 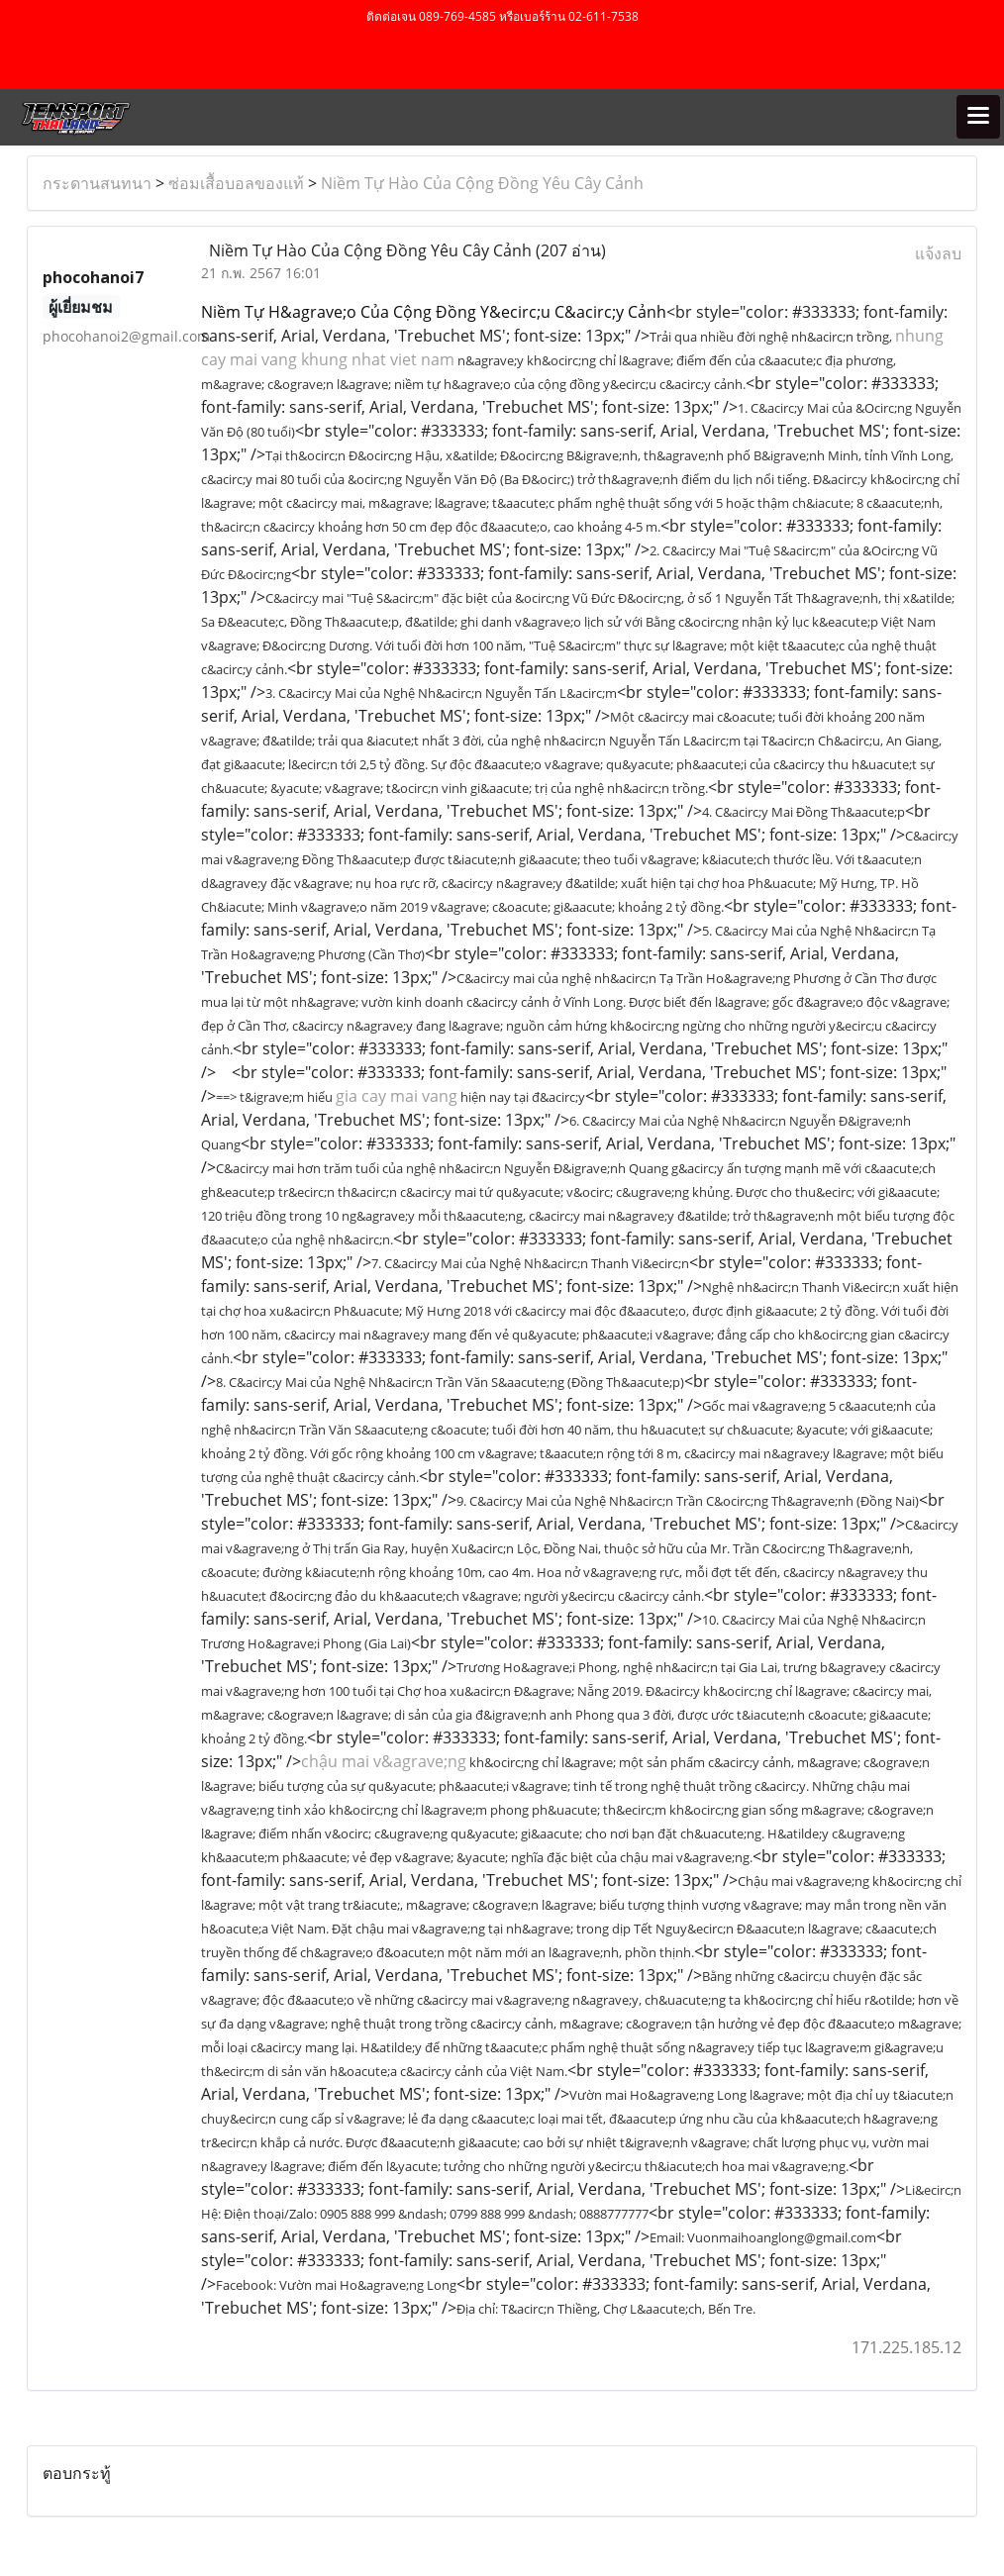 I want to click on Niềm Tự Hào Của Cộng Đồng Yêu Cây Cảnh, so click(x=482, y=183).